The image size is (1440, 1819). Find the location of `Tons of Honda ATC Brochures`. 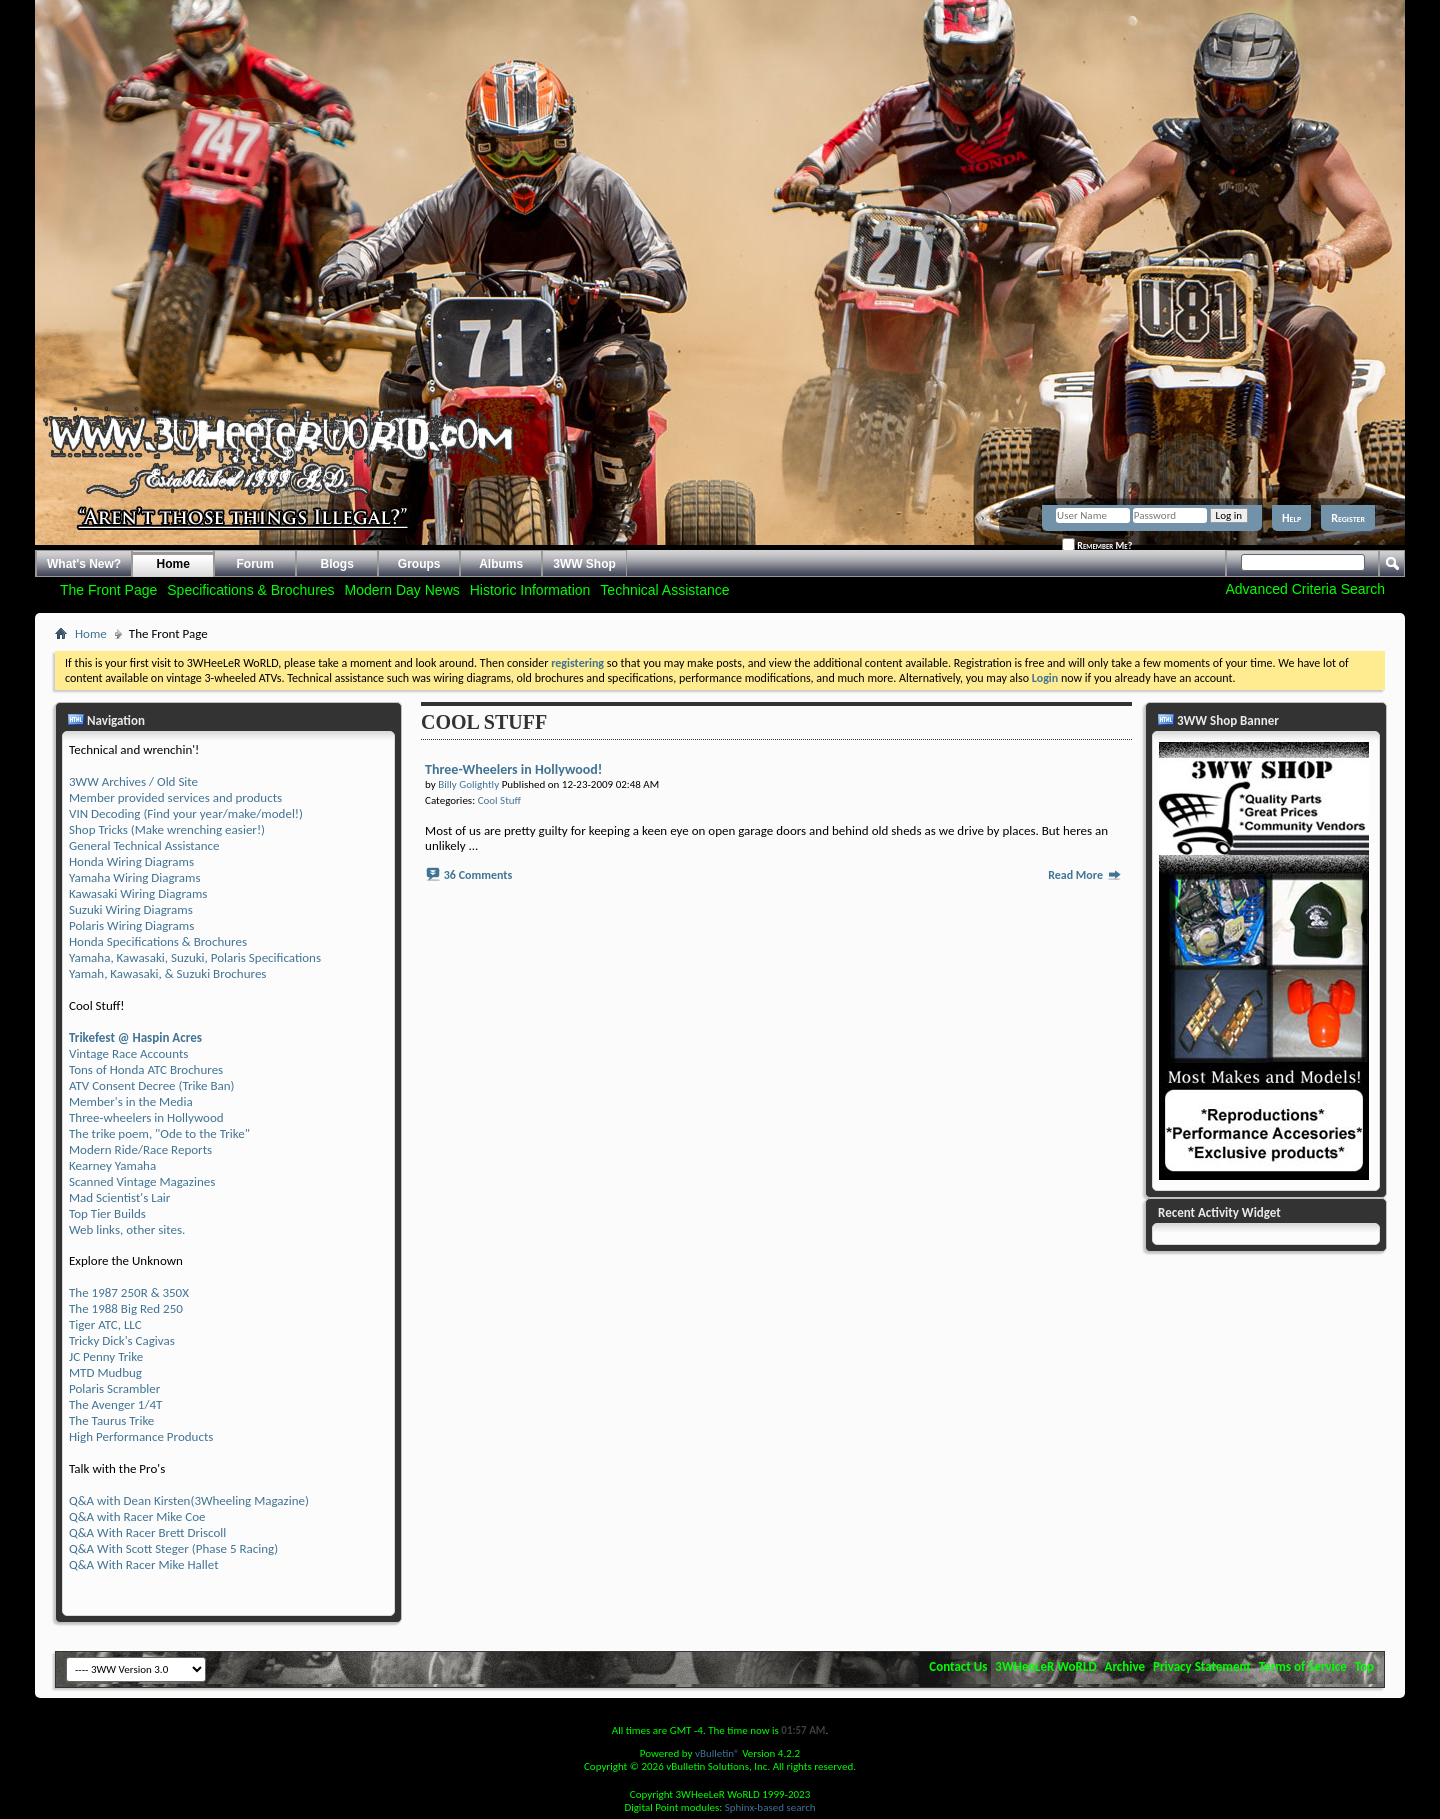

Tons of Honda ATC Brochures is located at coordinates (146, 1069).